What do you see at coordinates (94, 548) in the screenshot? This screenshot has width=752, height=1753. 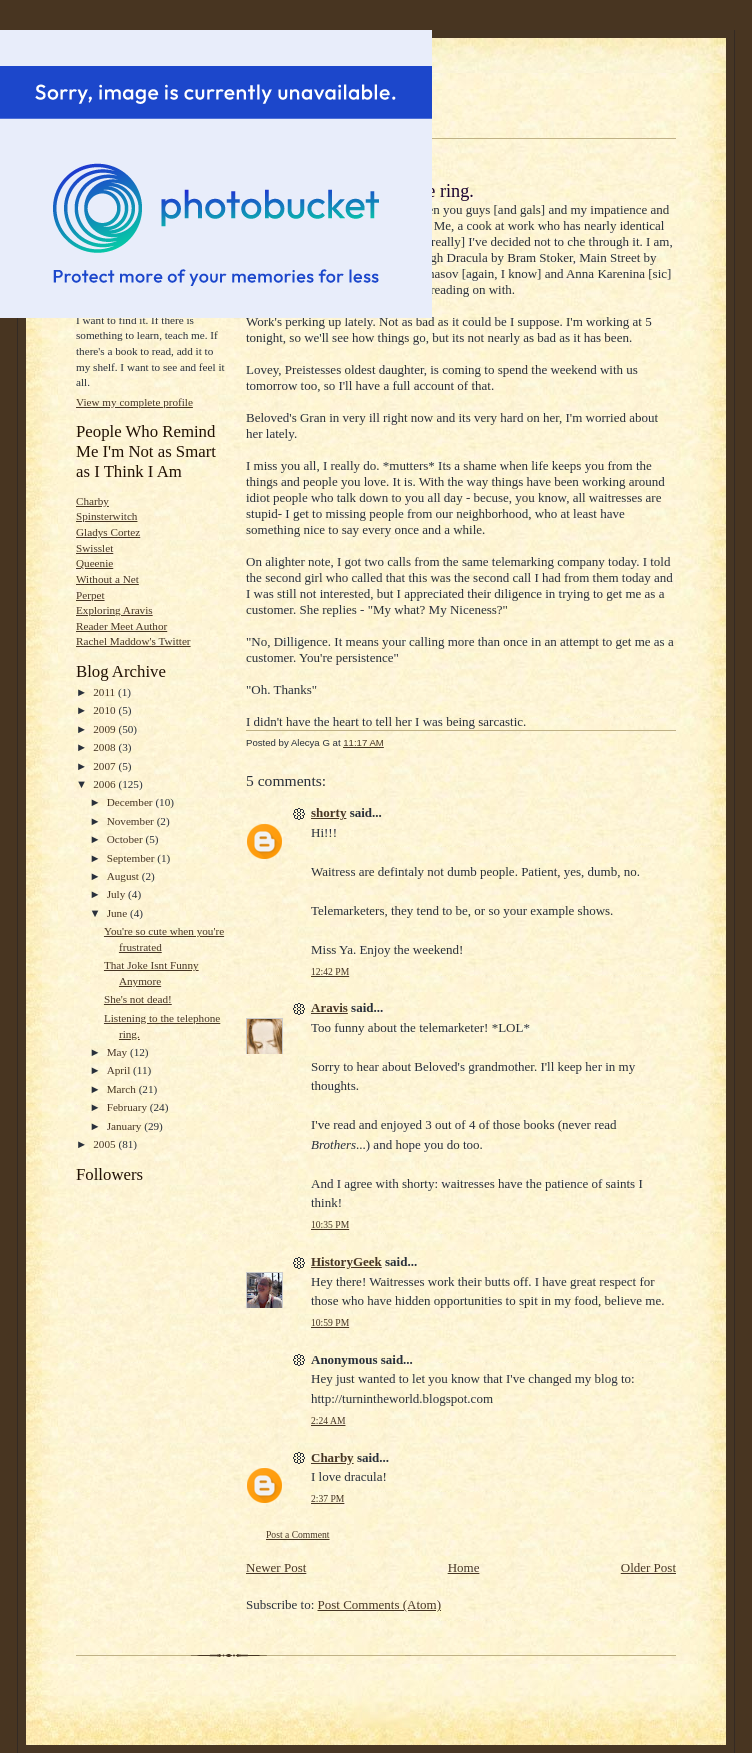 I see `Swisslet` at bounding box center [94, 548].